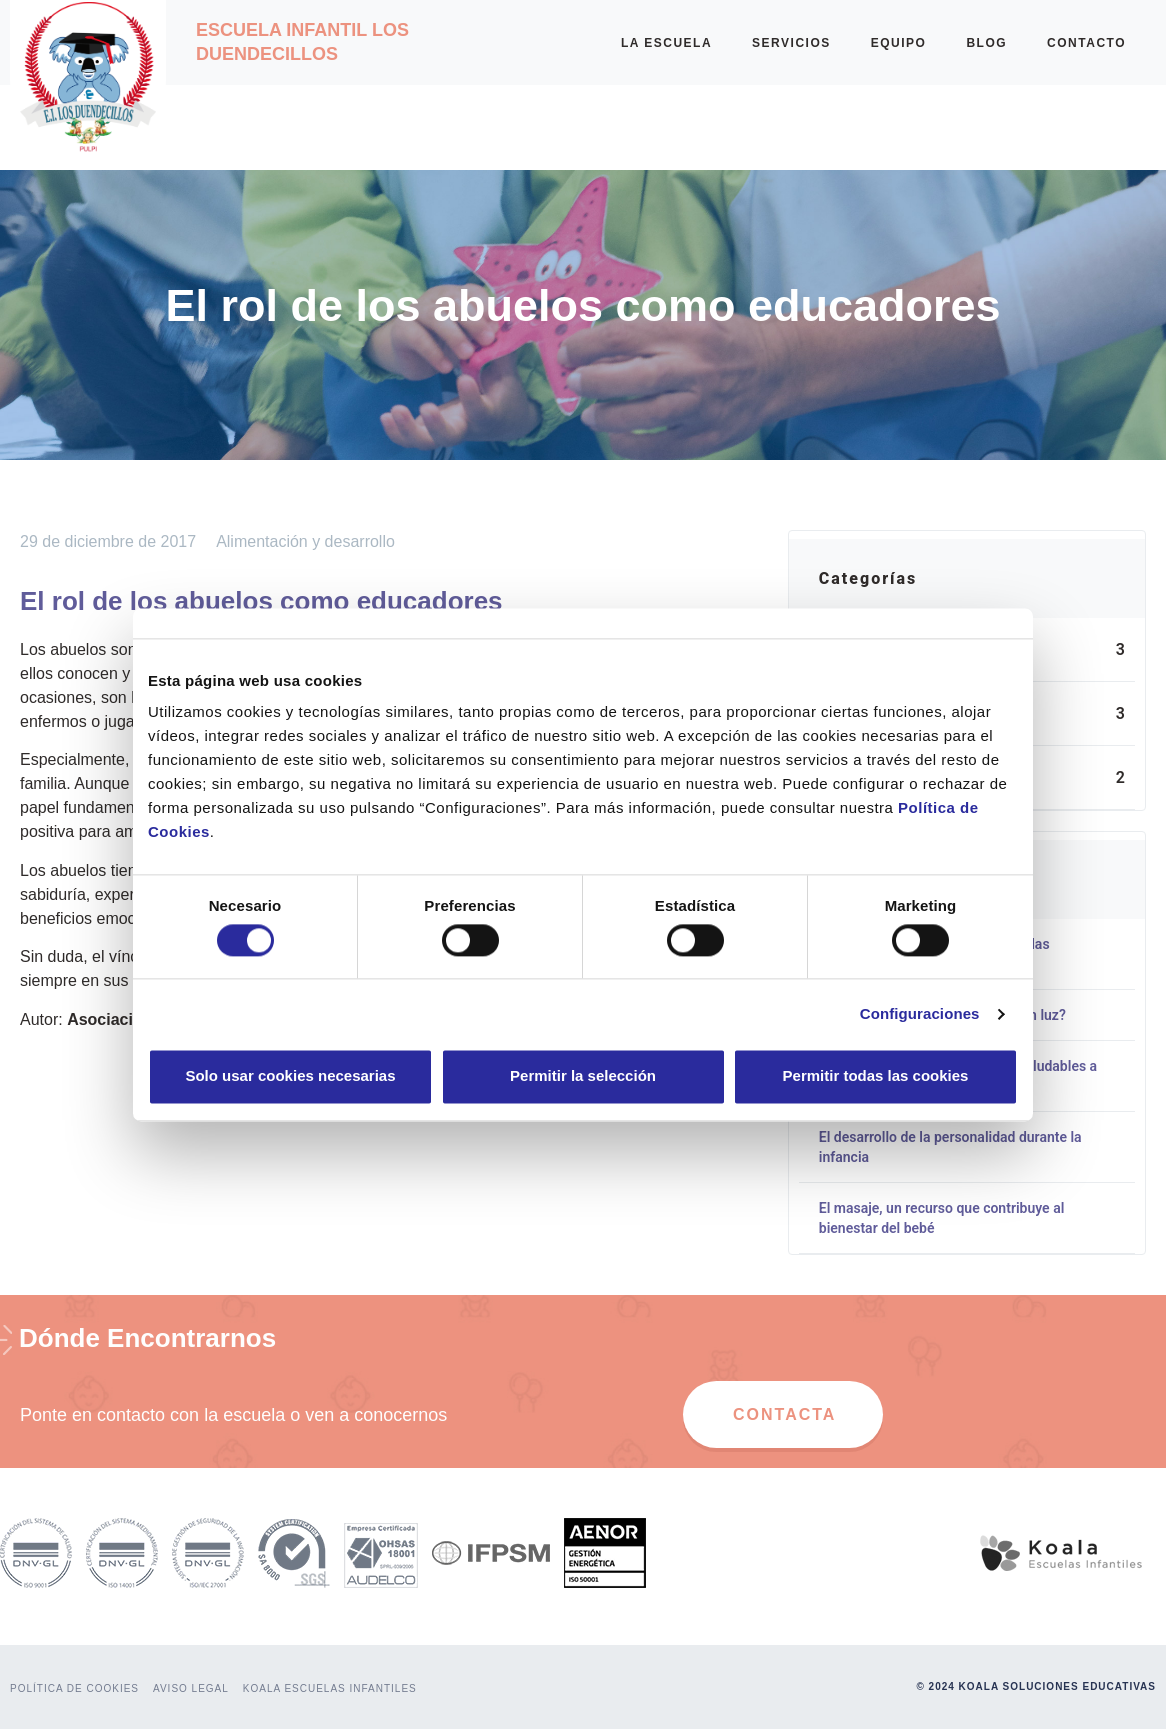 The height and width of the screenshot is (1729, 1166). Describe the element at coordinates (583, 1076) in the screenshot. I see `Permitir la selección` at that location.